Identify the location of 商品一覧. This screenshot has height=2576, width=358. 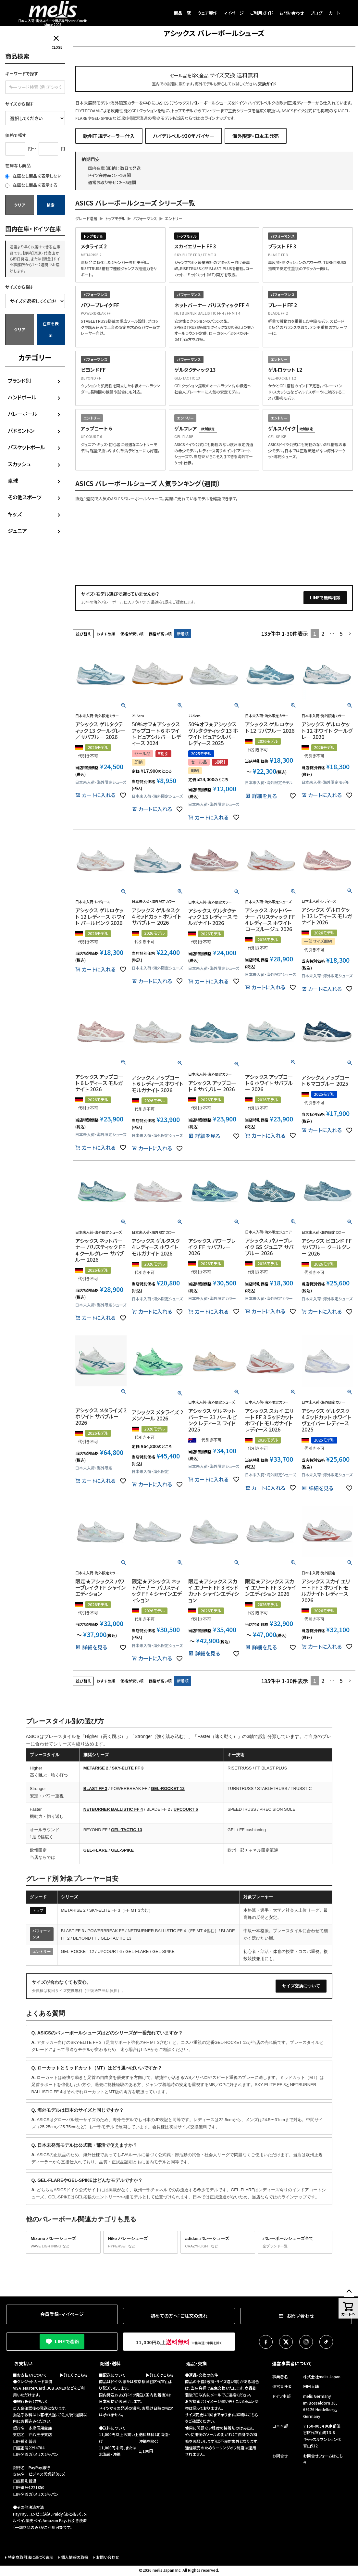
(182, 13).